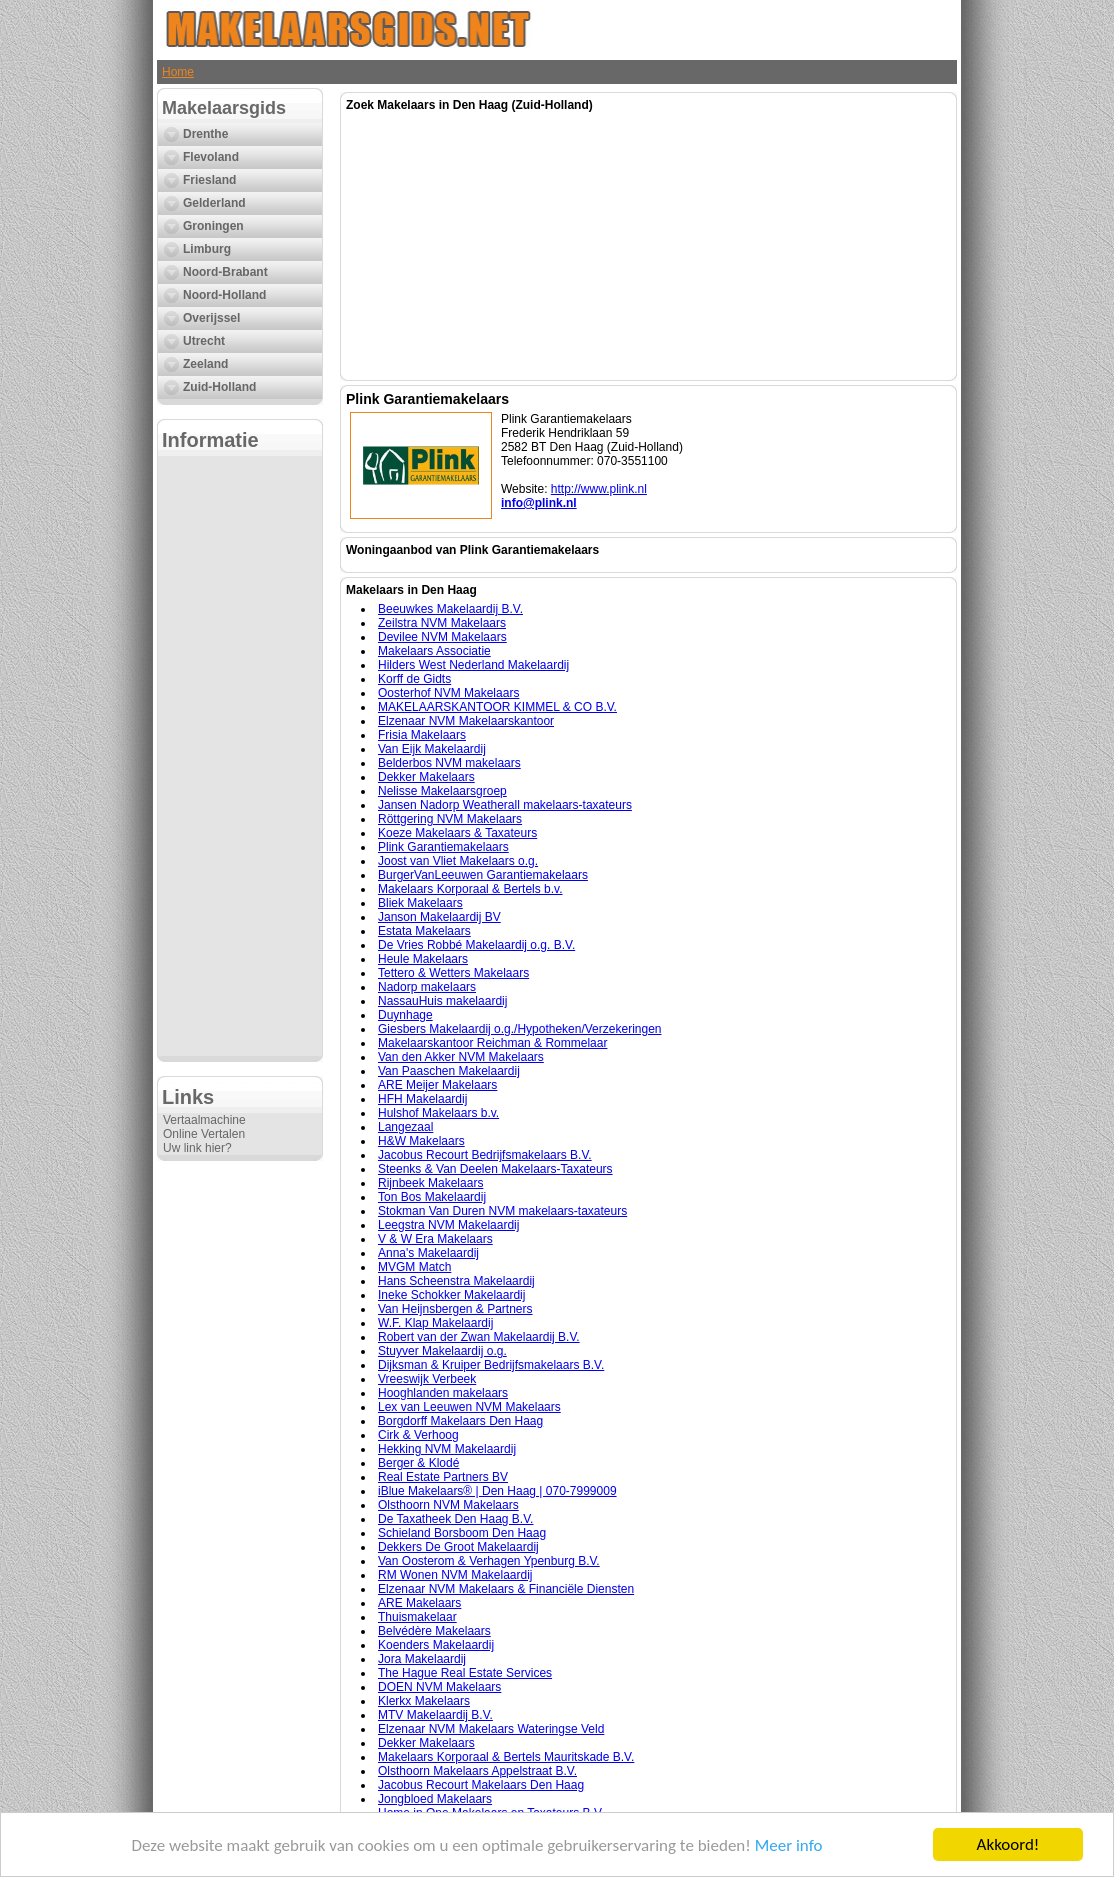 The width and height of the screenshot is (1114, 1877). I want to click on MAKELAARSKANTOOR KIMMEL & CO B.V., so click(497, 707).